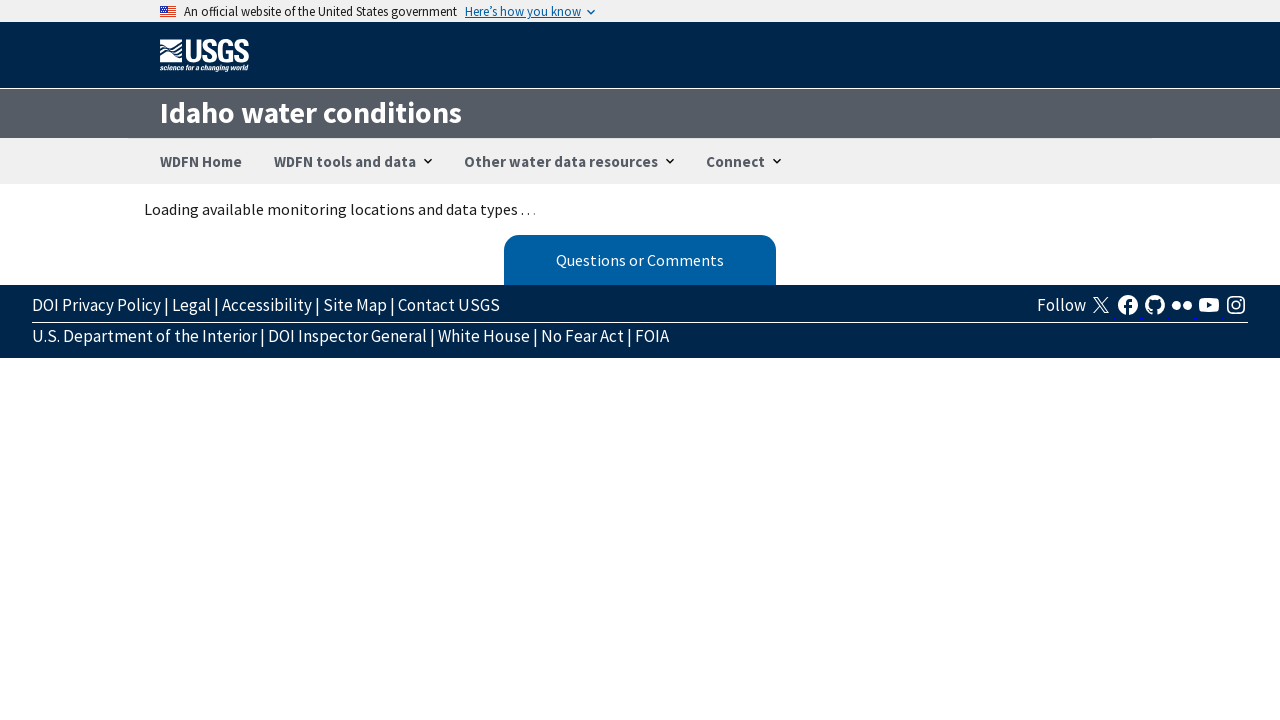  What do you see at coordinates (582, 336) in the screenshot?
I see `No Fear Act` at bounding box center [582, 336].